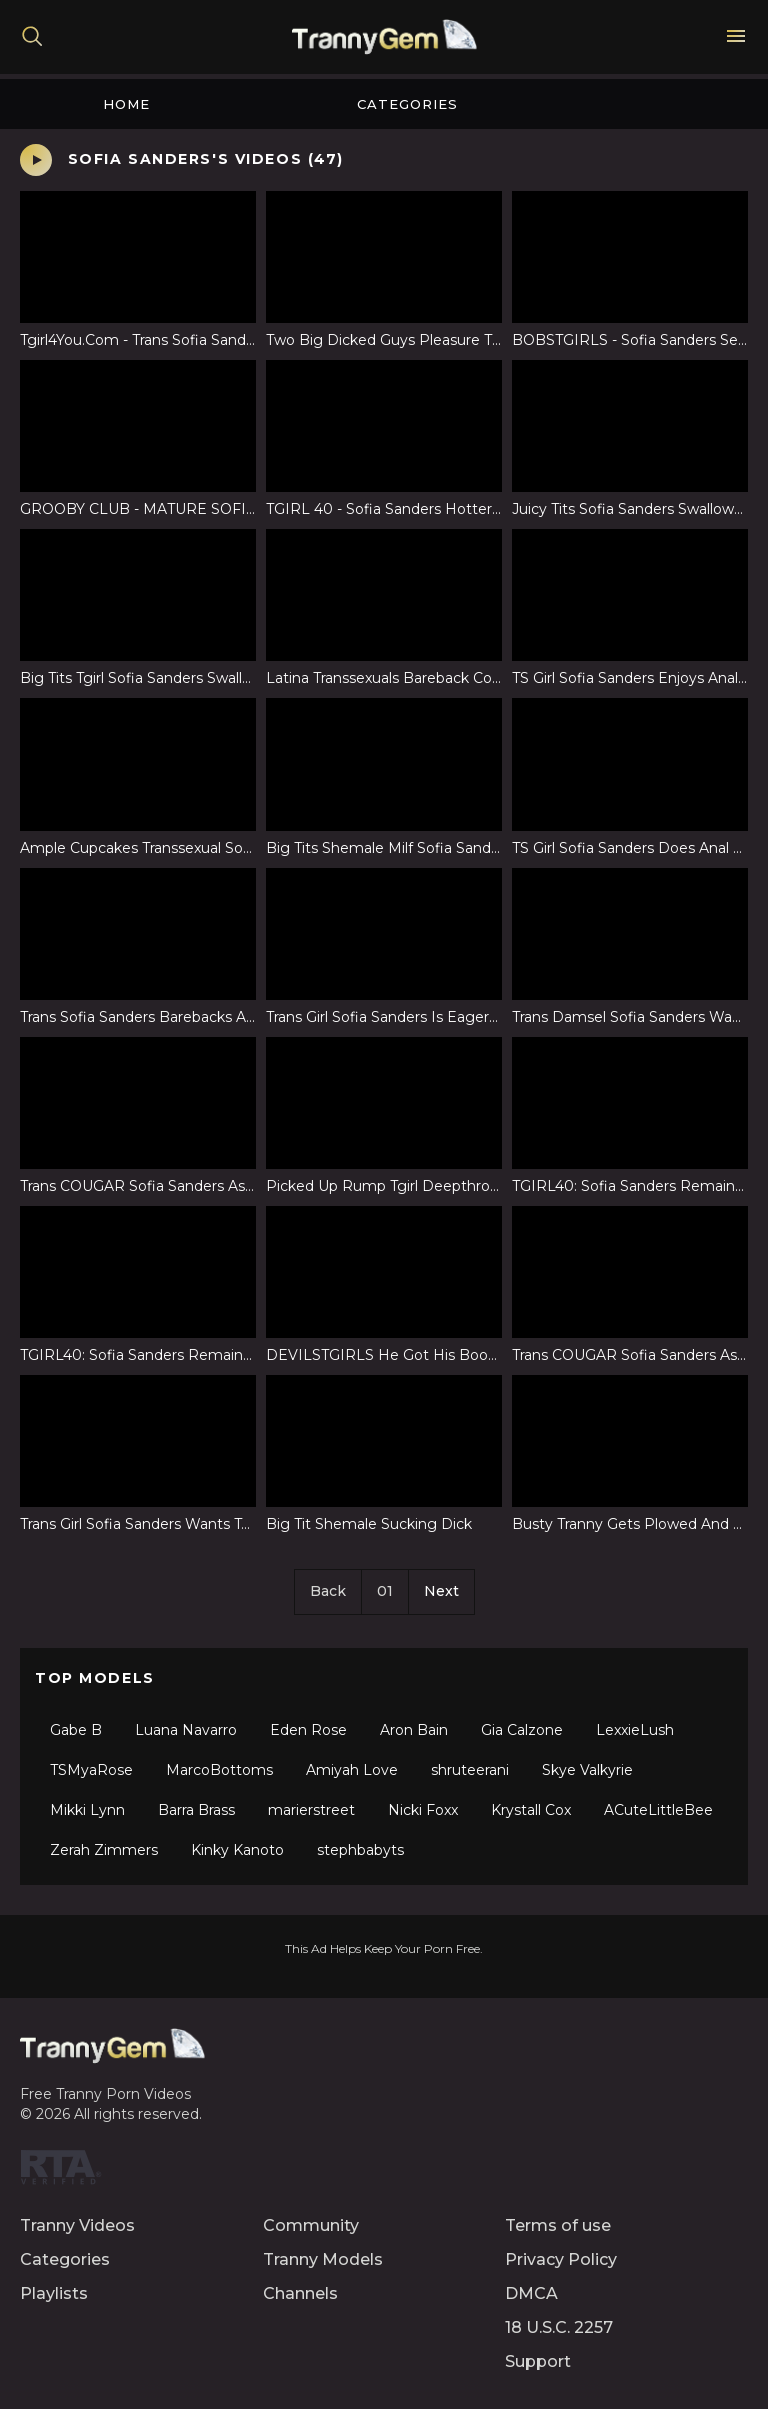 The width and height of the screenshot is (768, 2409). Describe the element at coordinates (311, 2225) in the screenshot. I see `Community` at that location.